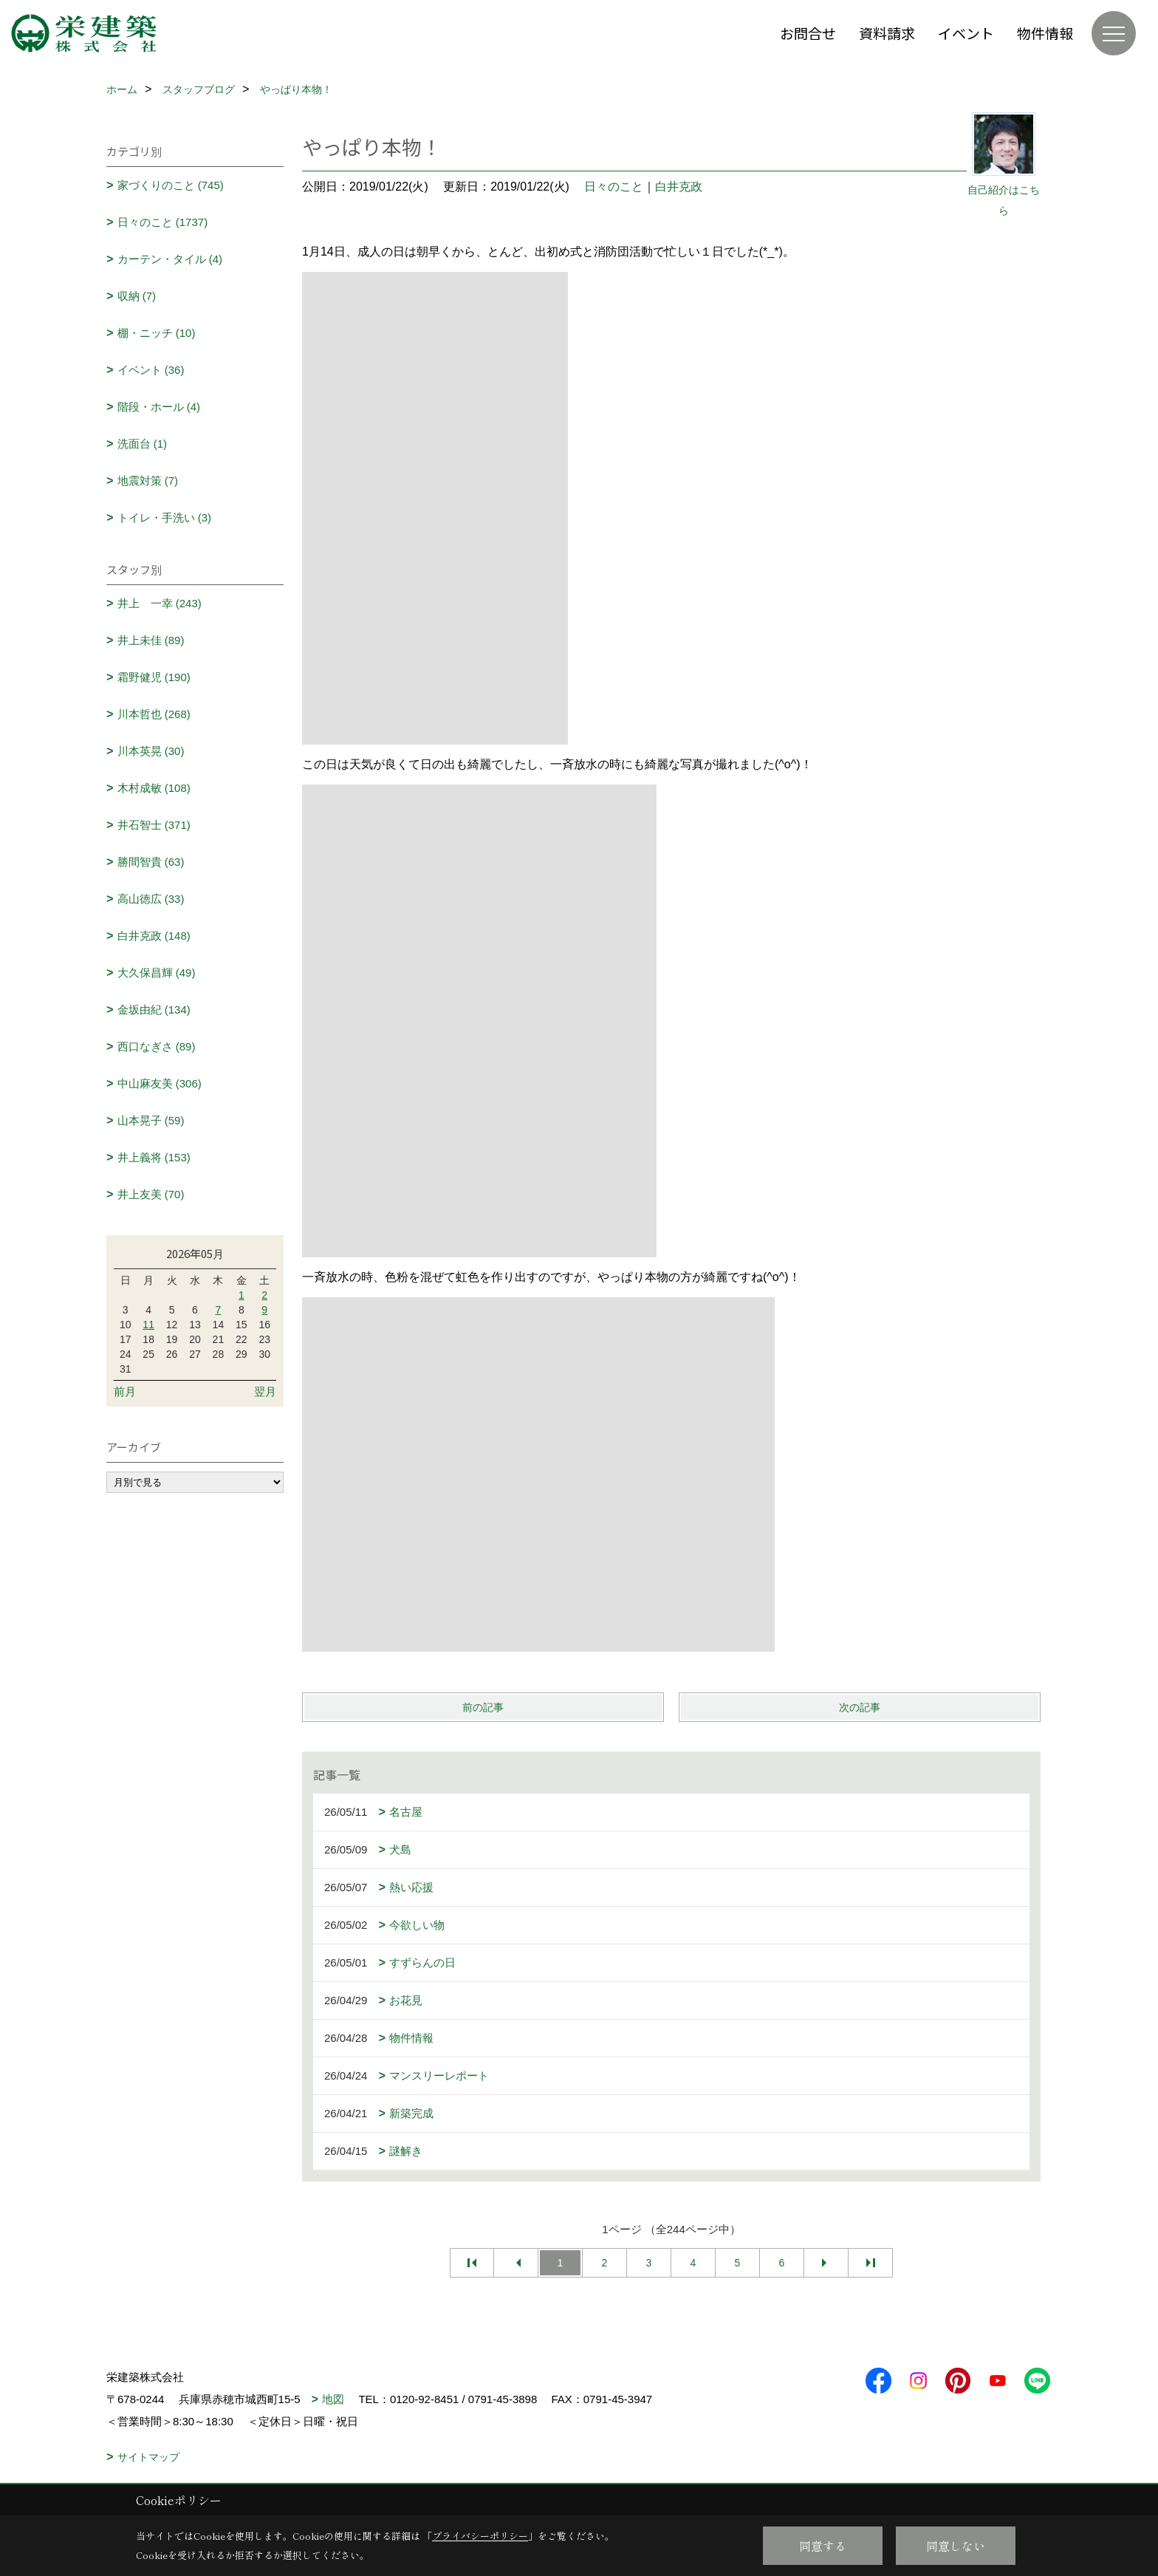  What do you see at coordinates (265, 1391) in the screenshot?
I see `翌月` at bounding box center [265, 1391].